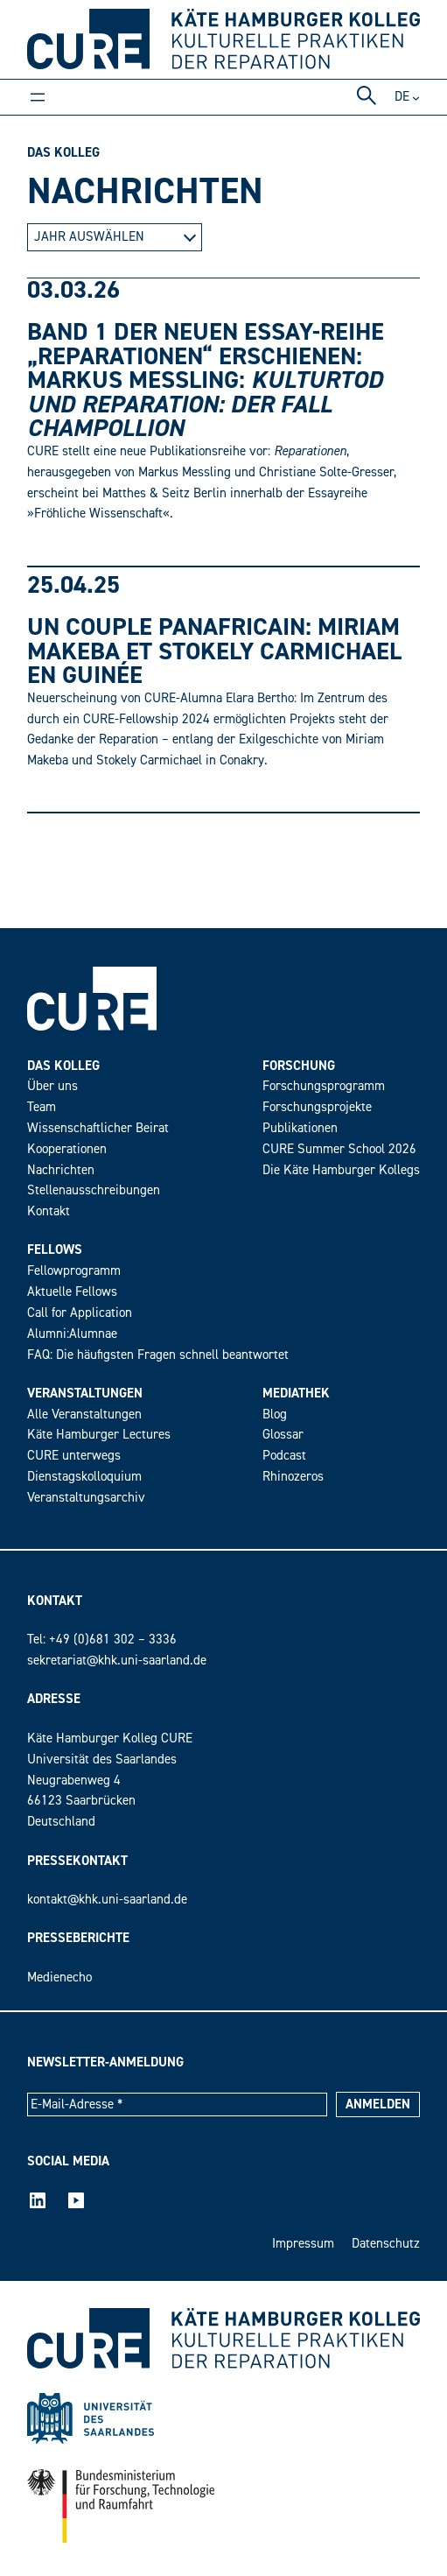  What do you see at coordinates (41, 1107) in the screenshot?
I see `Team` at bounding box center [41, 1107].